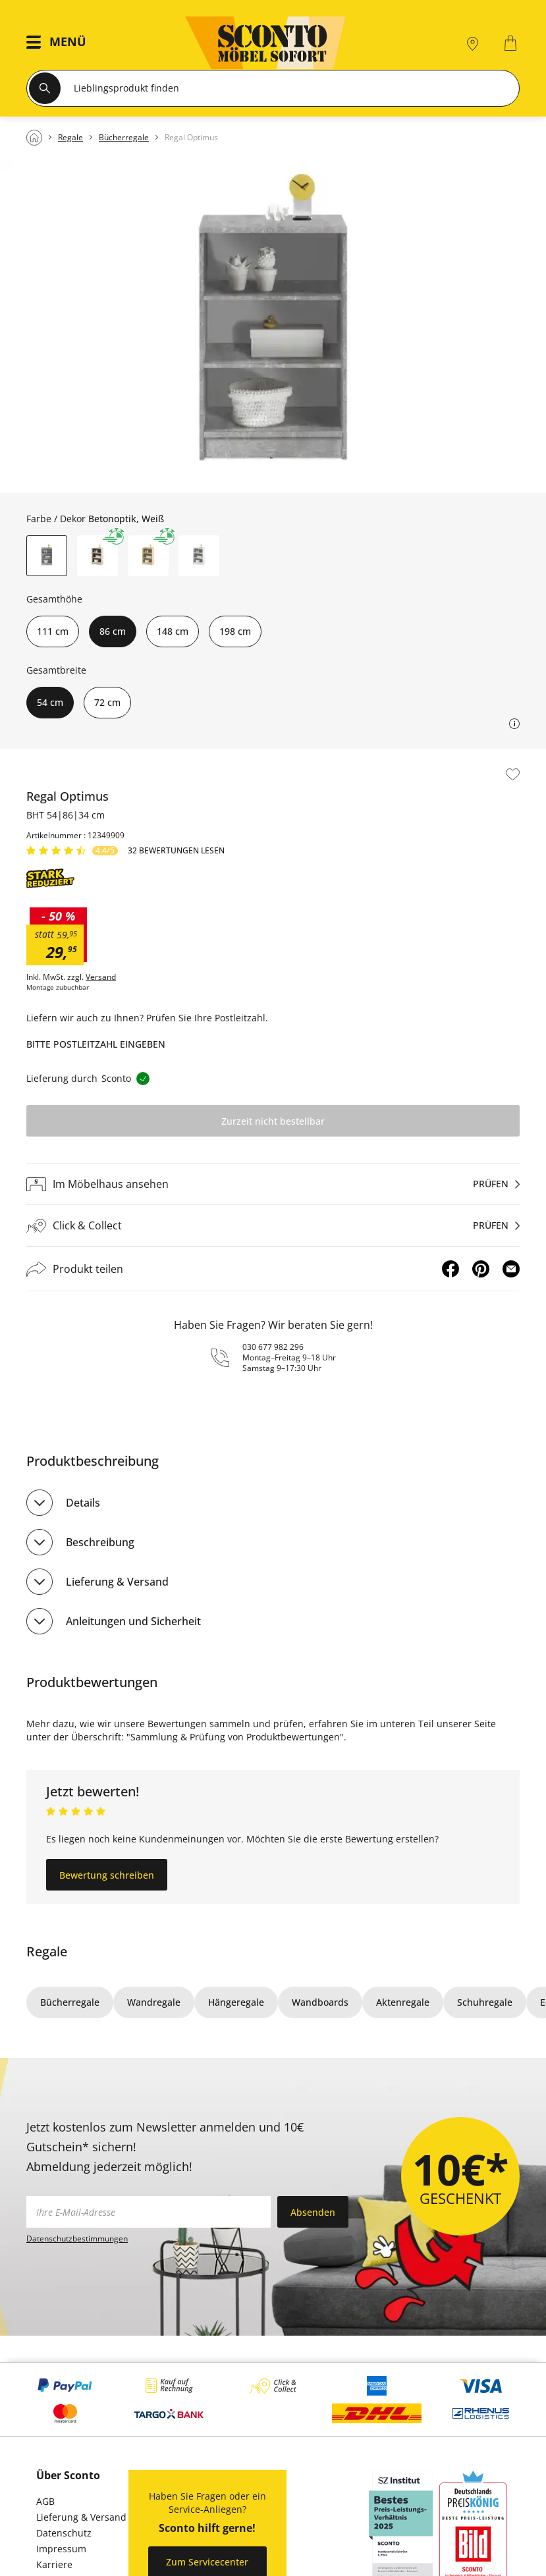  What do you see at coordinates (46, 1951) in the screenshot?
I see `Regale` at bounding box center [46, 1951].